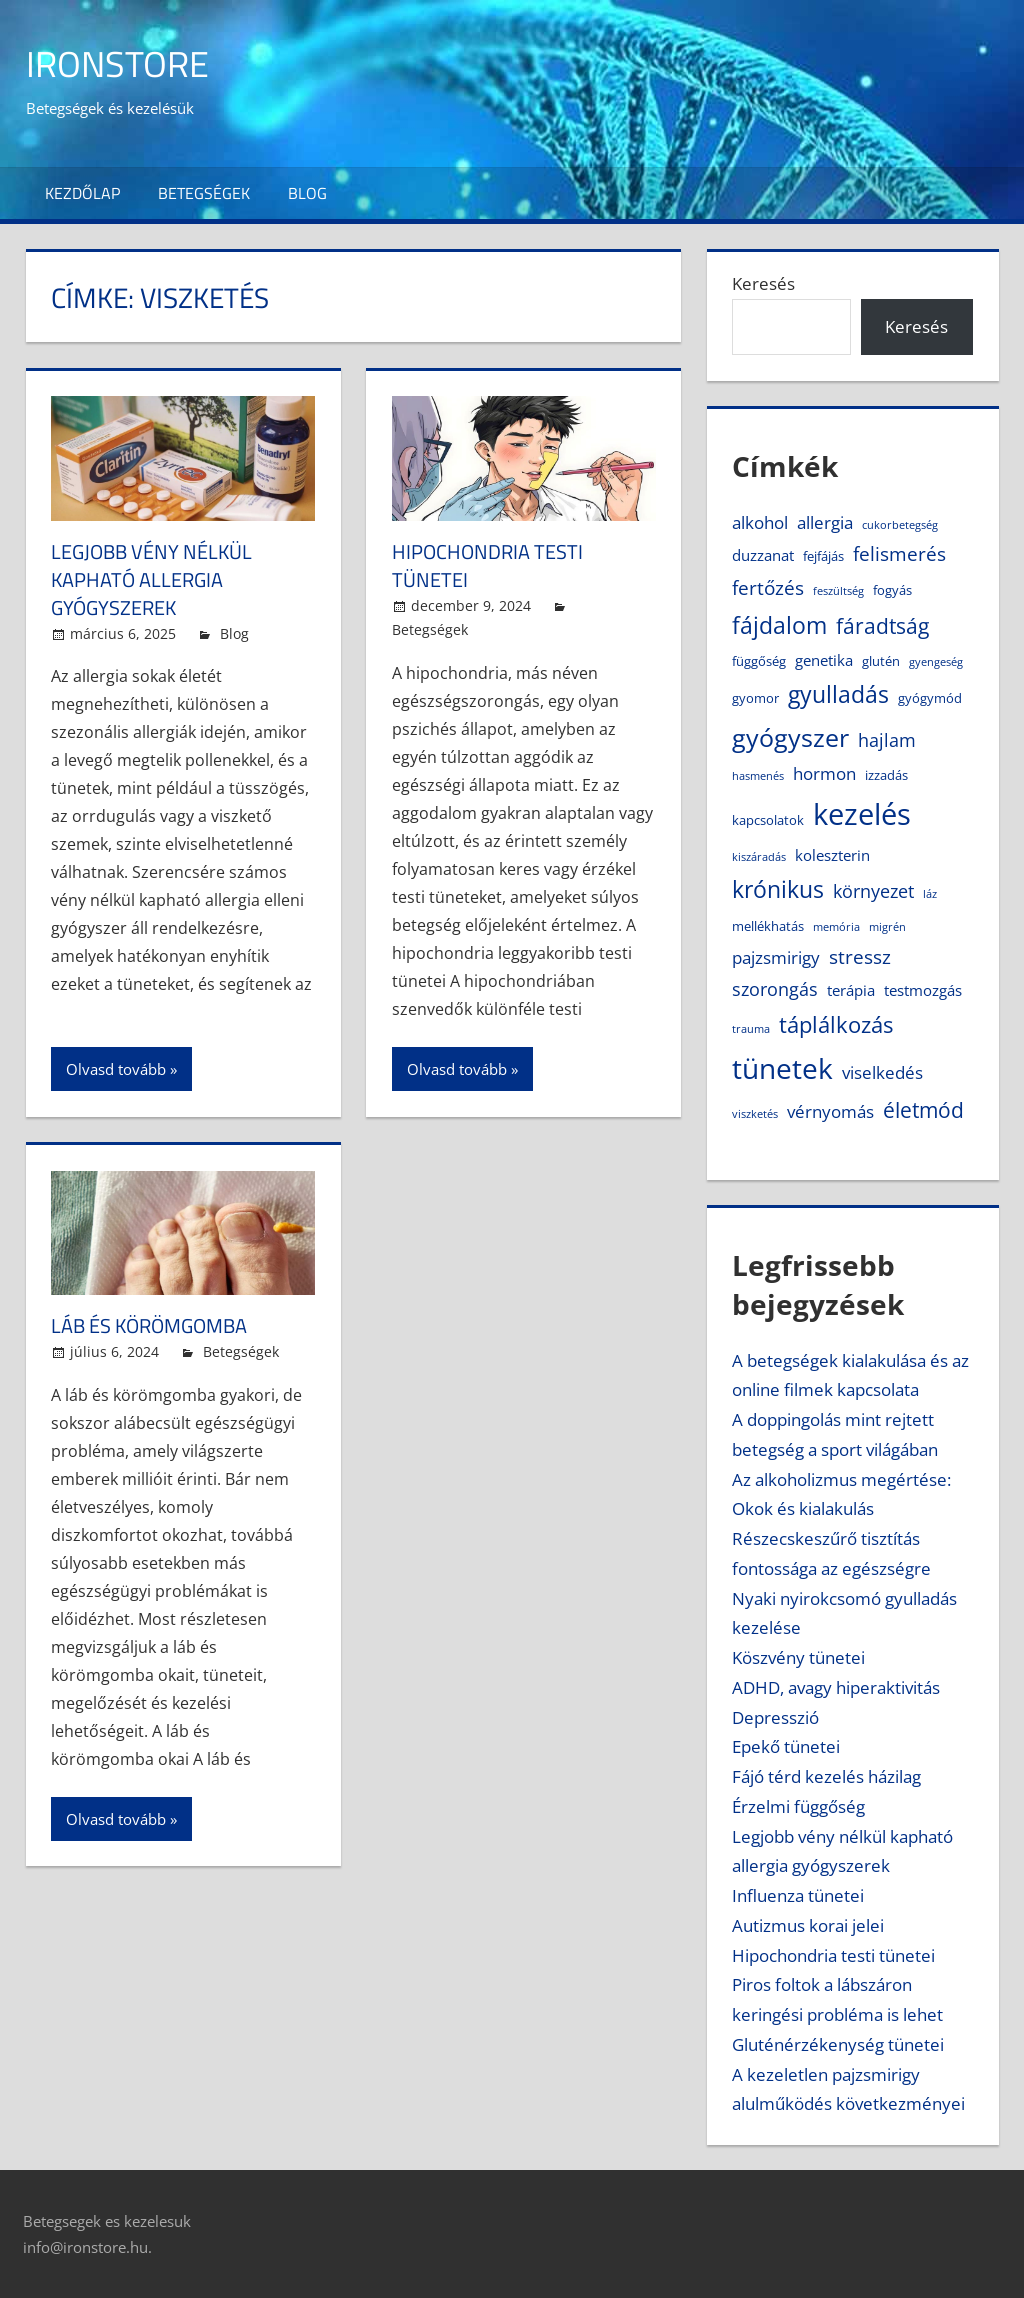 The image size is (1024, 2298). I want to click on szorongás [szorongás (7 elem)], so click(775, 989).